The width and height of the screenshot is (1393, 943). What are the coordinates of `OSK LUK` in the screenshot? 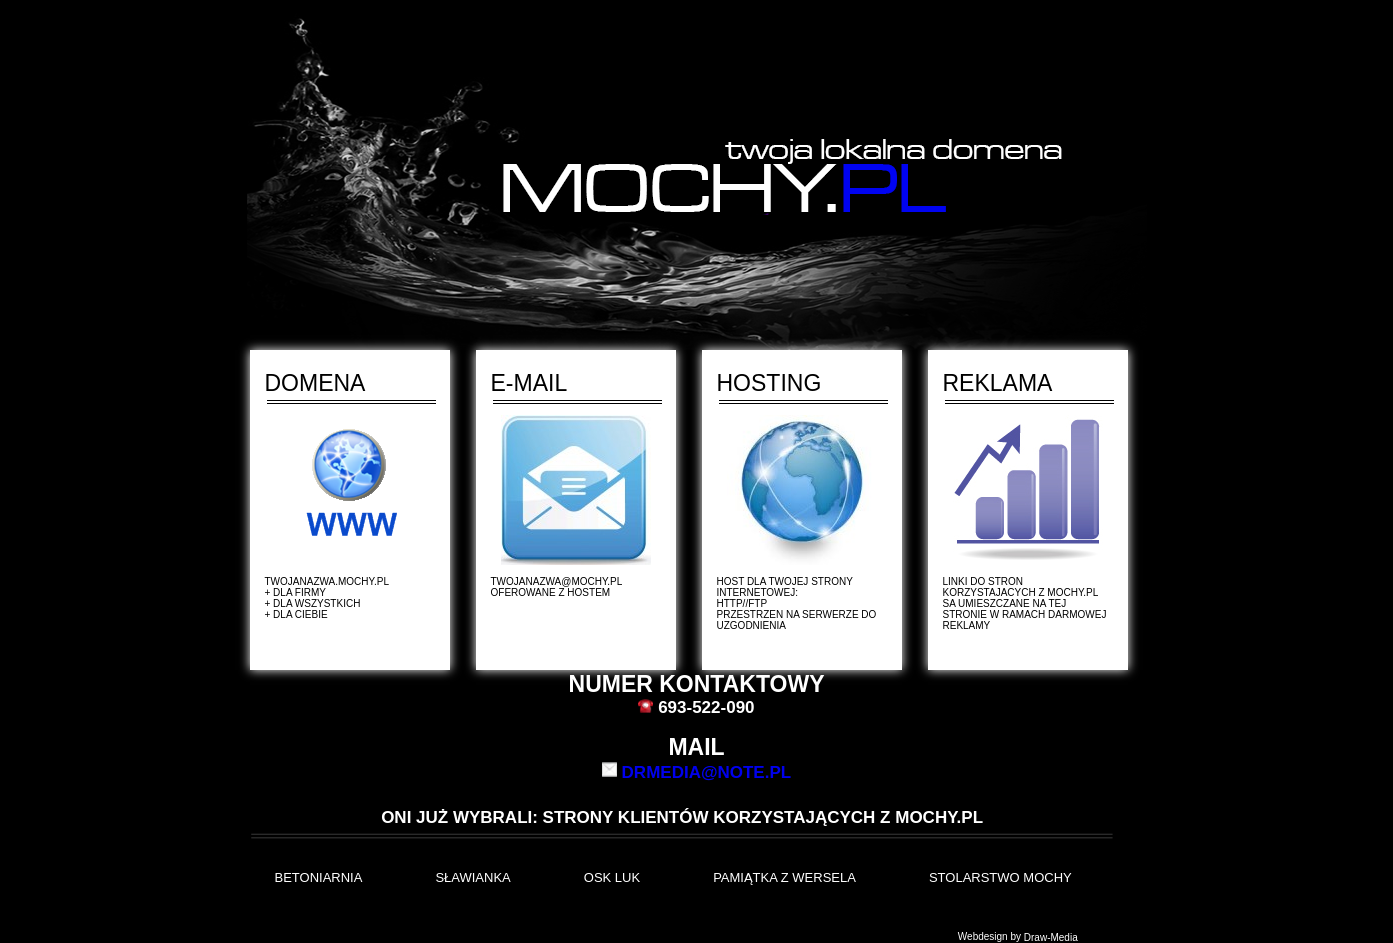 It's located at (612, 877).